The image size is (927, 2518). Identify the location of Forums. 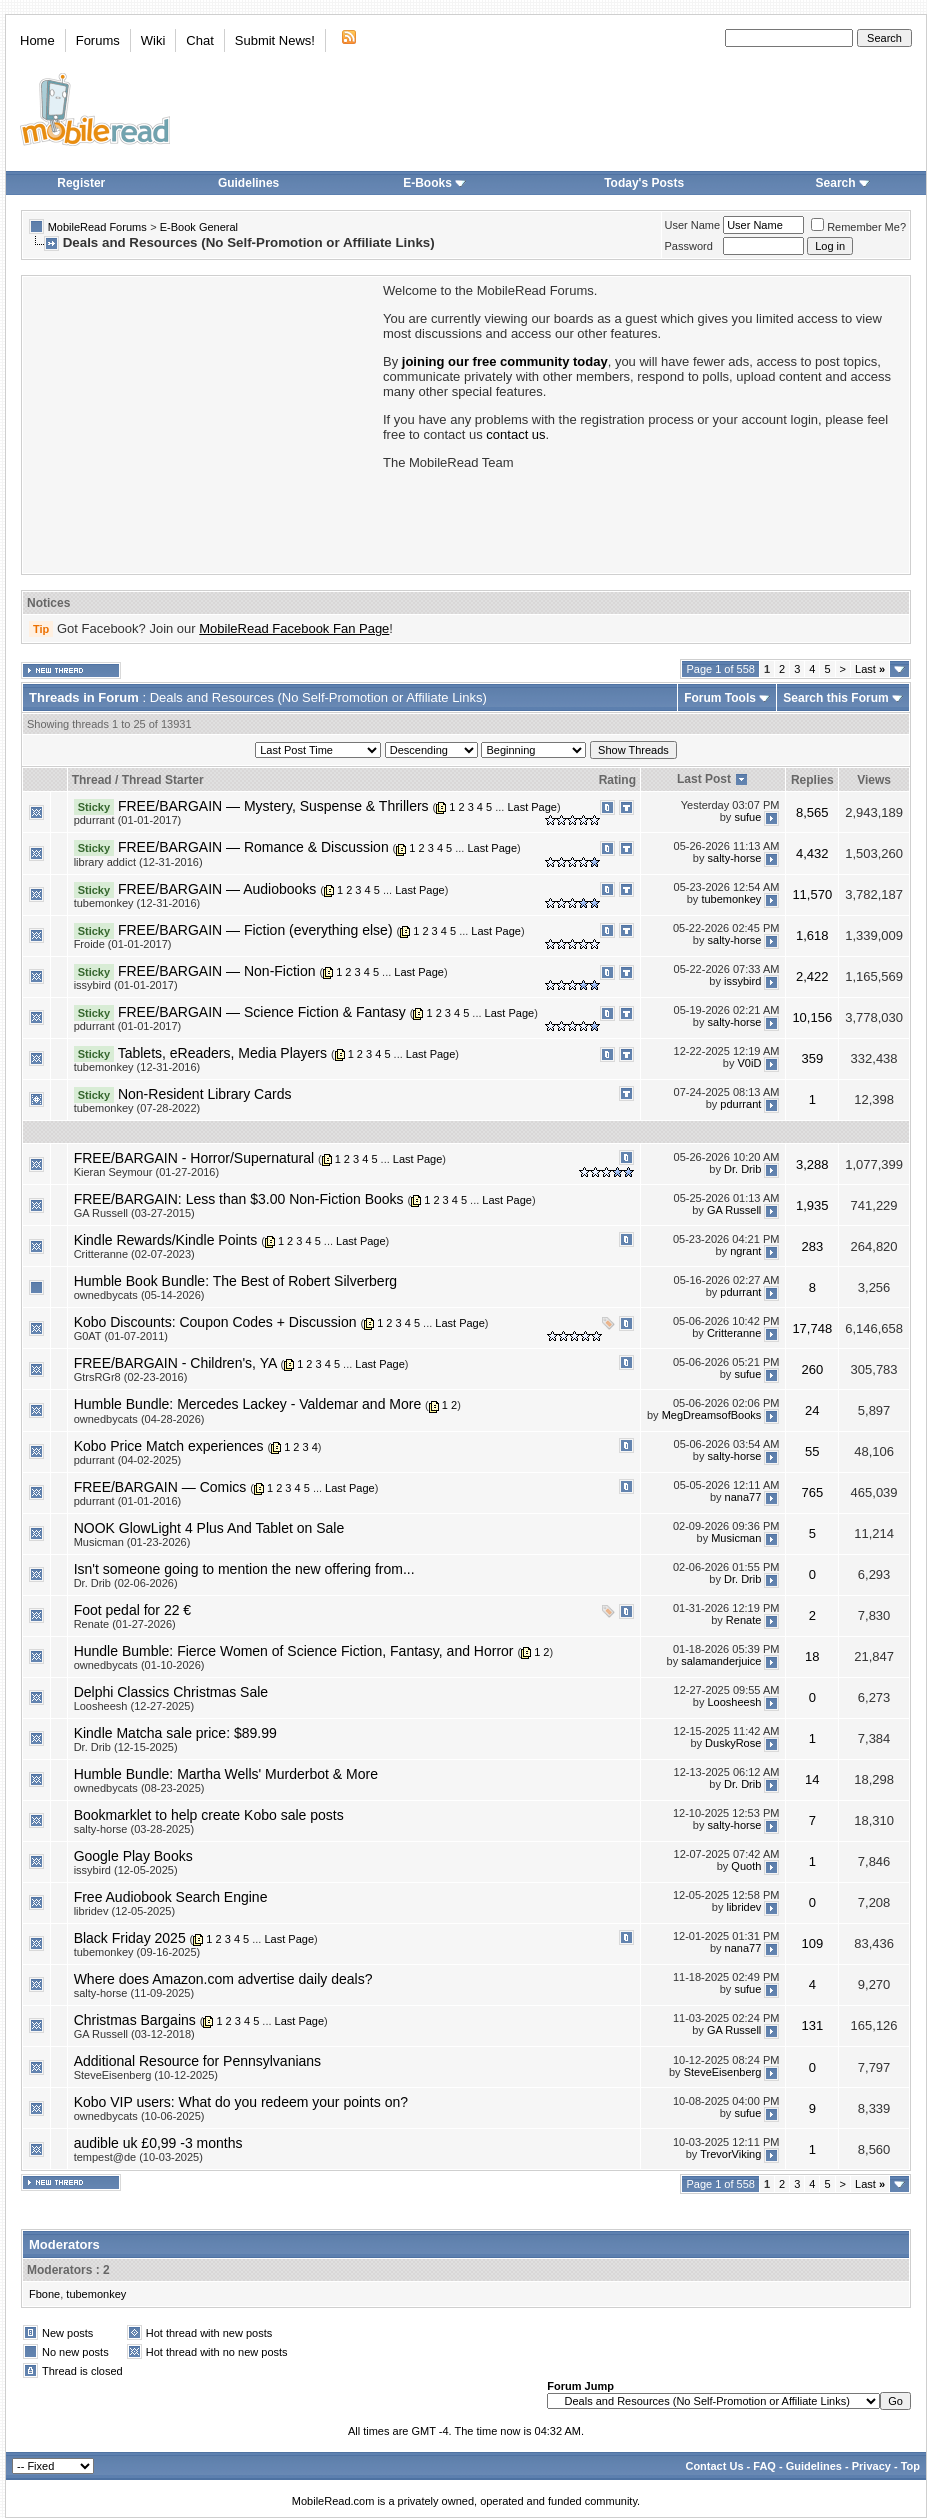
(98, 40).